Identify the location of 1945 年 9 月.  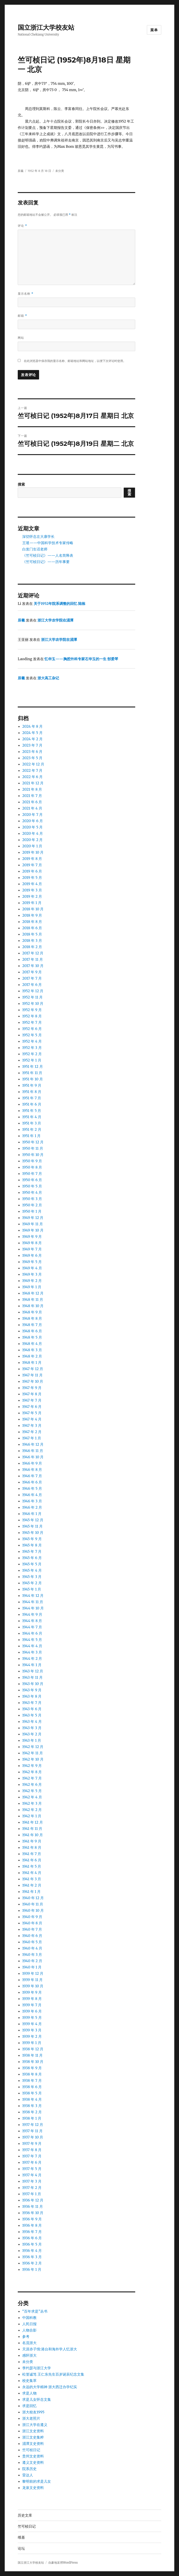
(32, 1539).